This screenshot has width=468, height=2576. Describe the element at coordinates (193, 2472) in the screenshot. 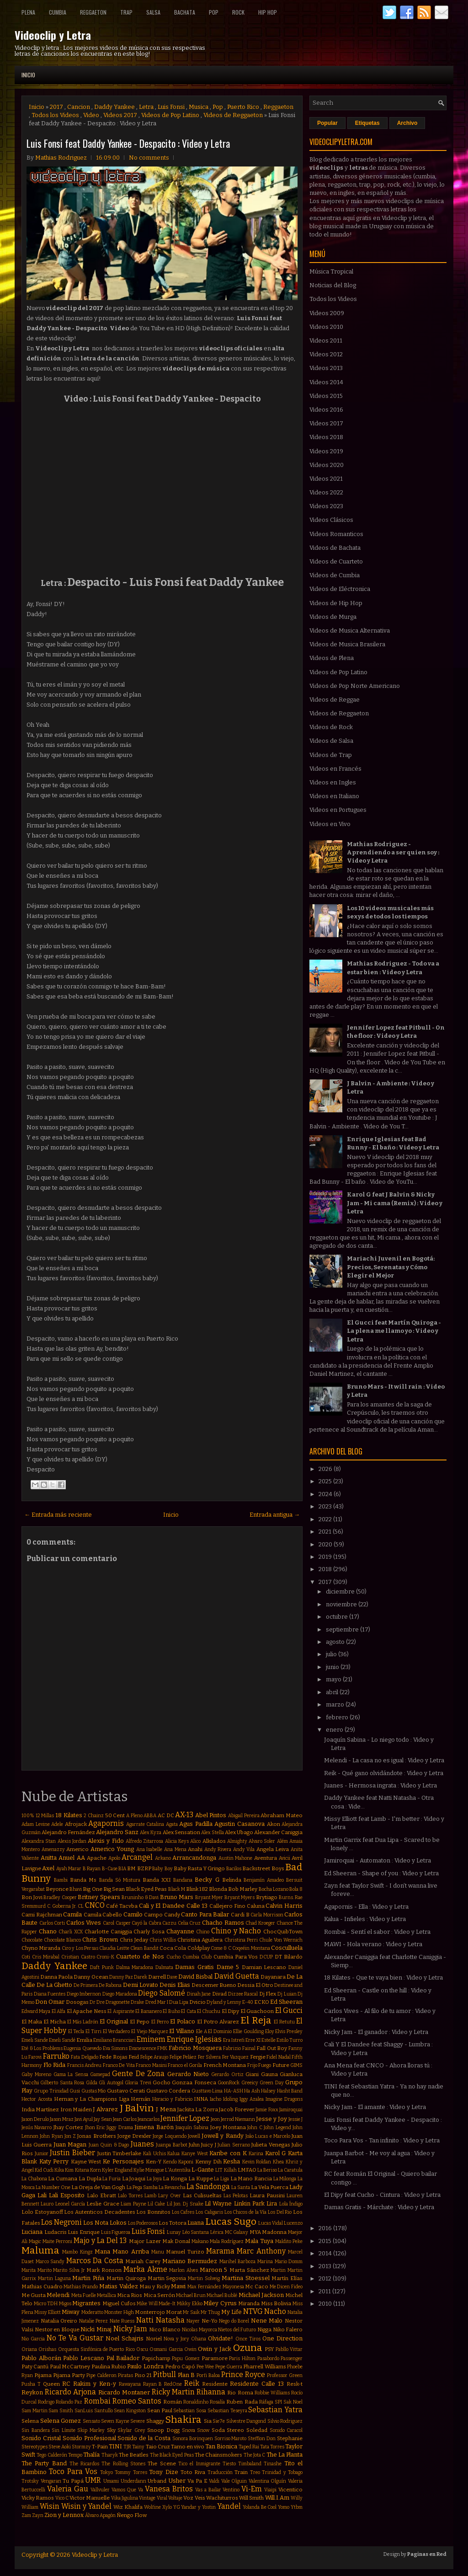

I see `Toto Riva` at that location.